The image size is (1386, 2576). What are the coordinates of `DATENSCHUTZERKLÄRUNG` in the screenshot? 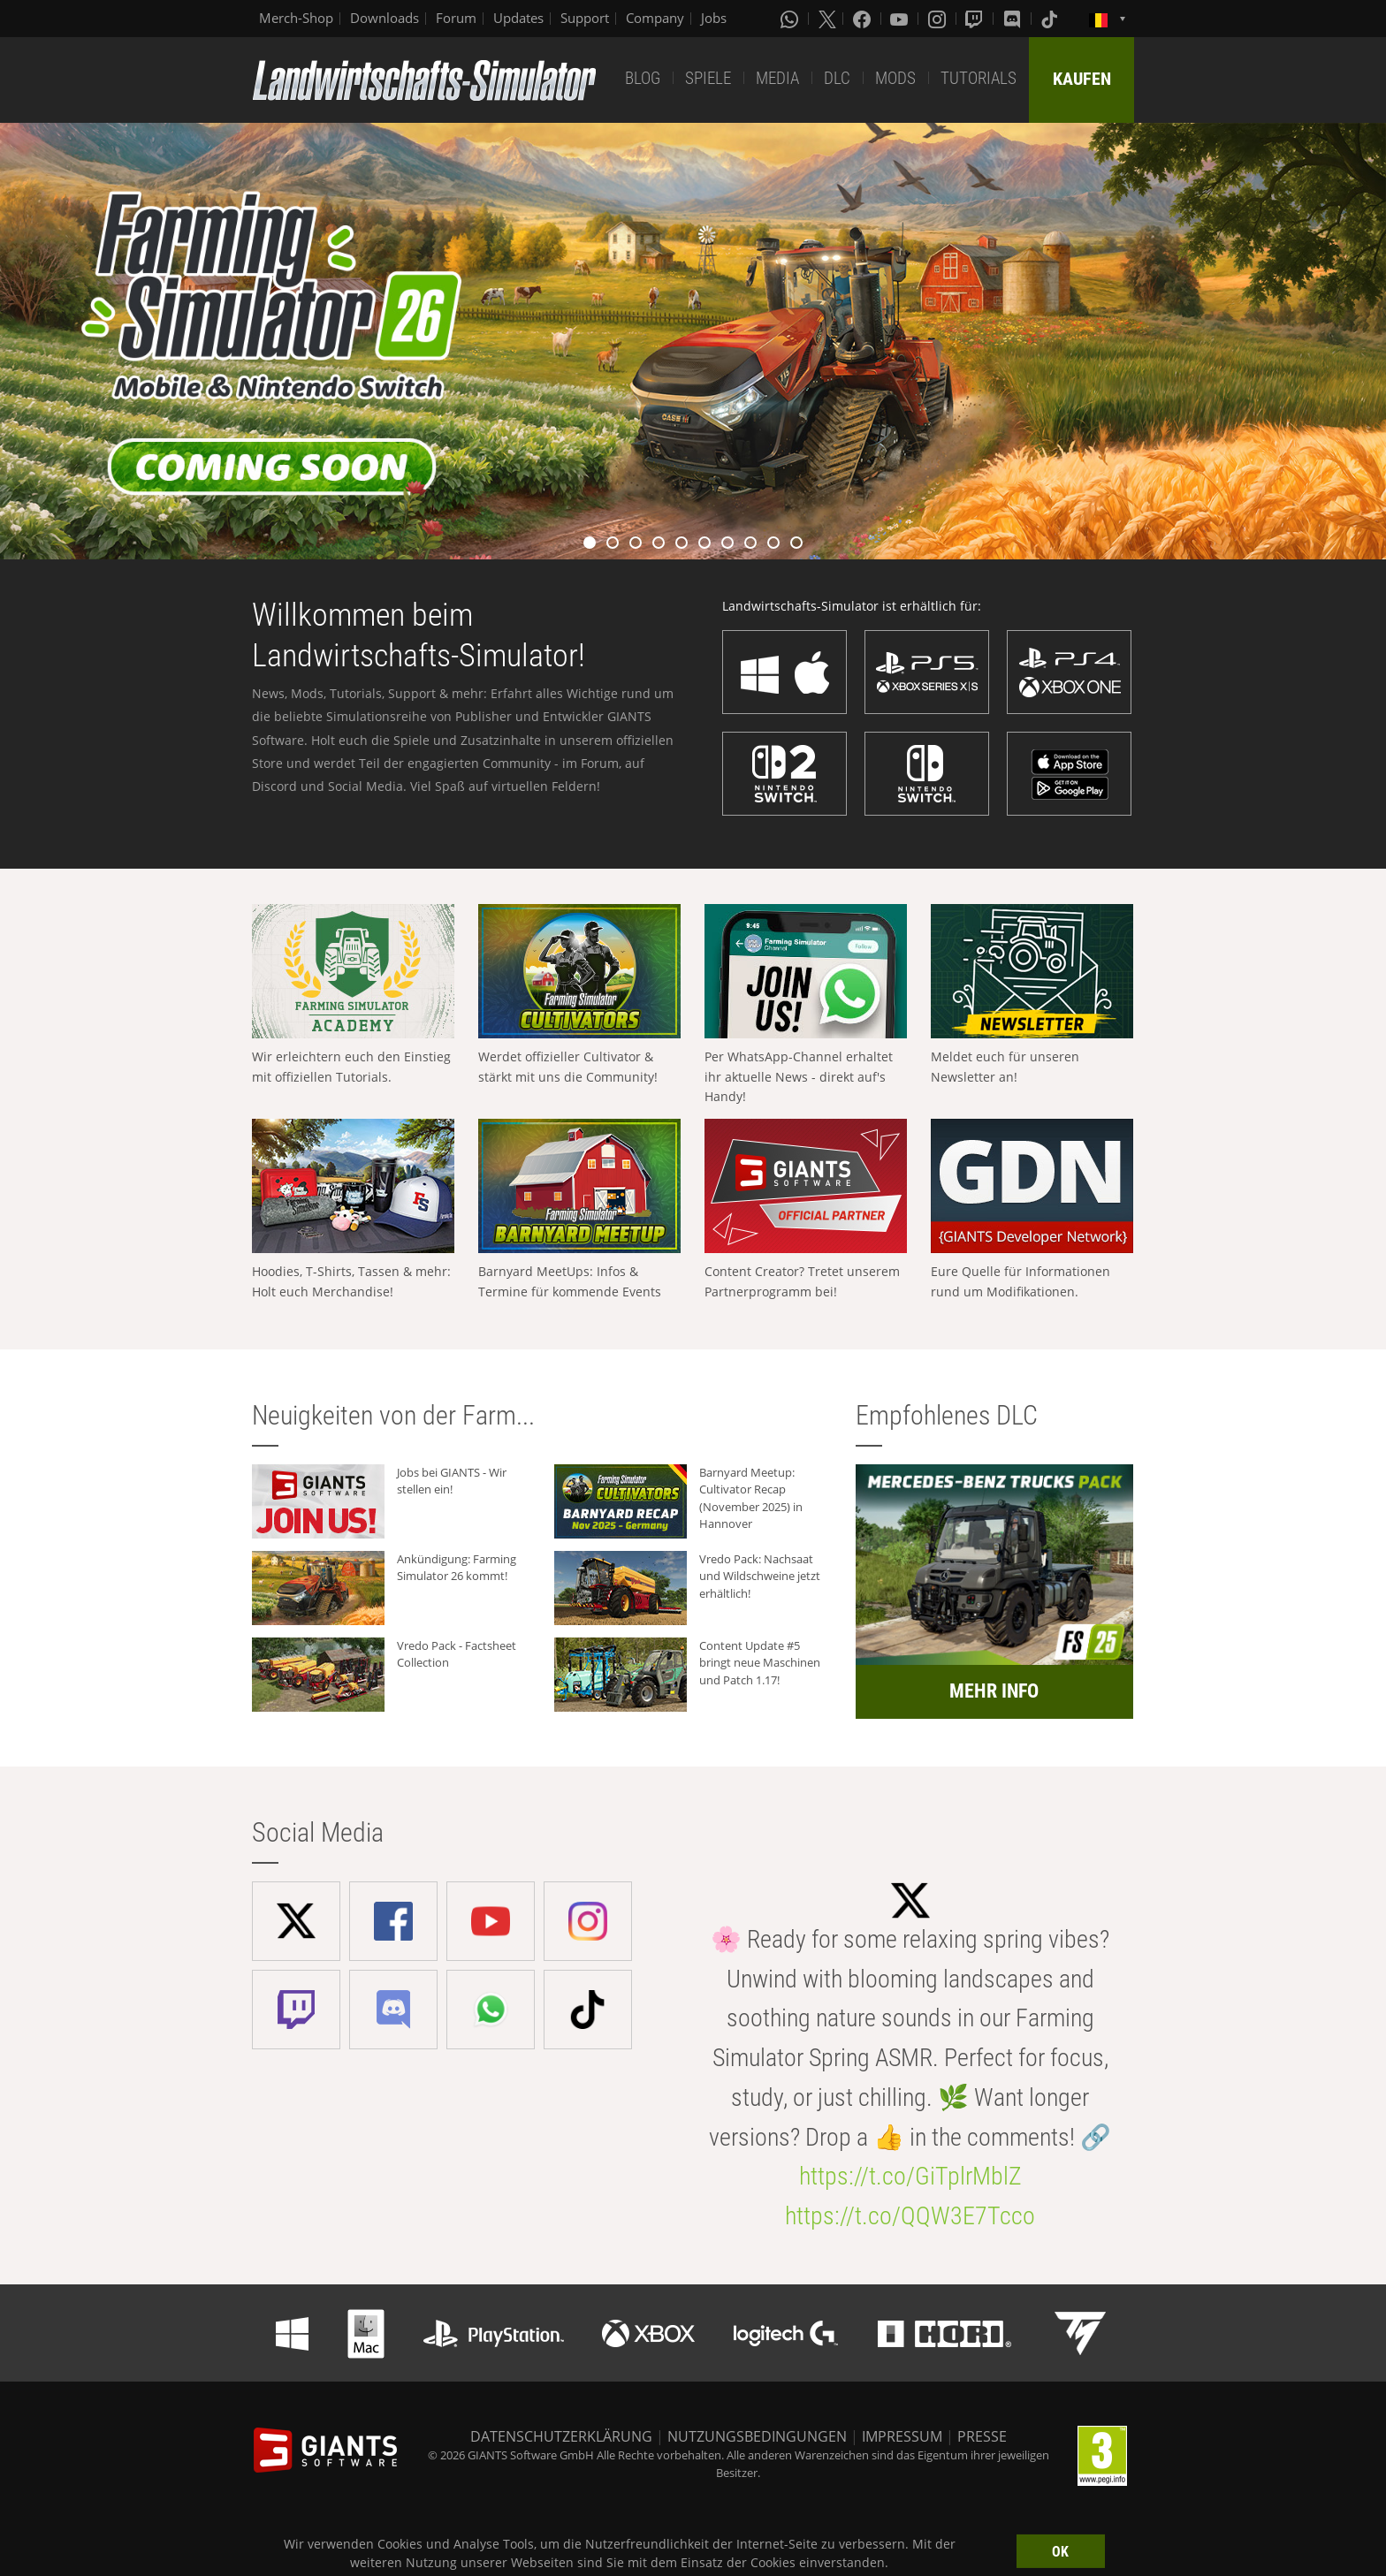 It's located at (561, 2436).